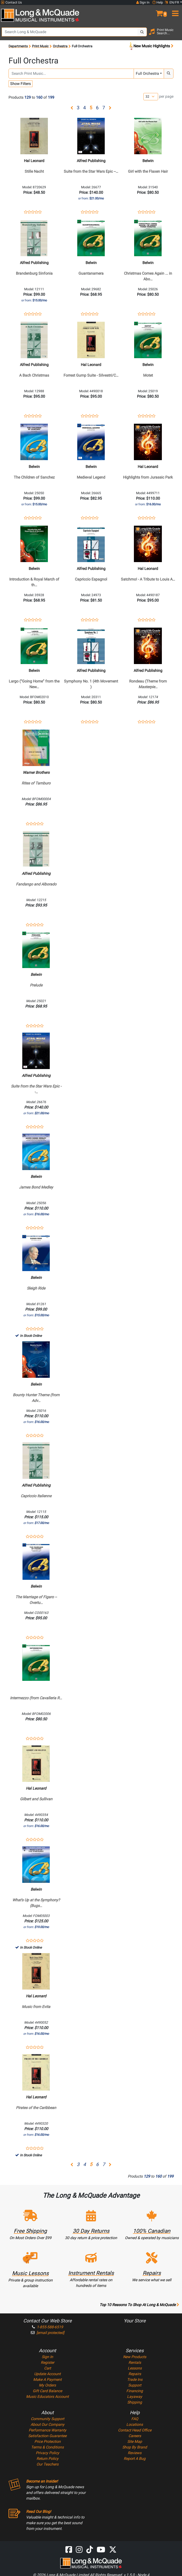 Image resolution: width=182 pixels, height=2576 pixels. Describe the element at coordinates (135, 2368) in the screenshot. I see `Lessons` at that location.